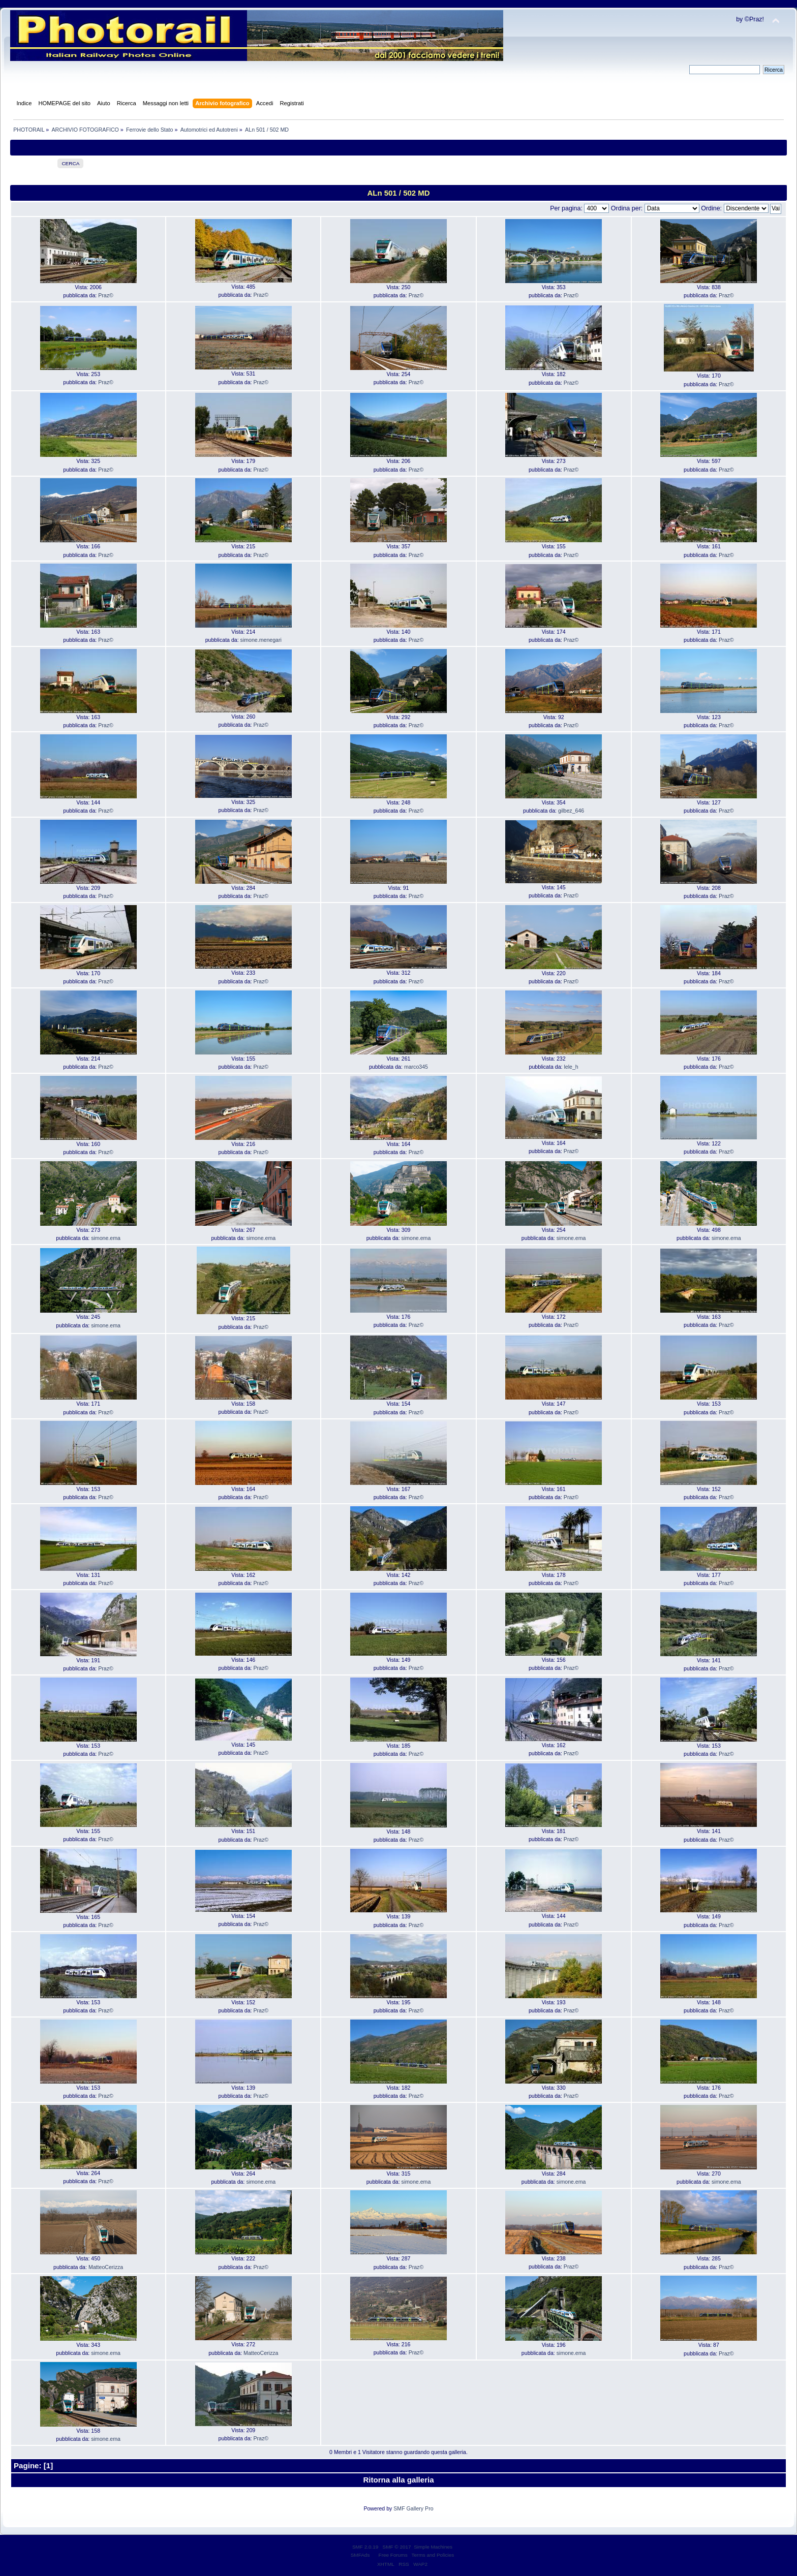 Image resolution: width=797 pixels, height=2576 pixels. I want to click on Ritorna alla galleria, so click(398, 2479).